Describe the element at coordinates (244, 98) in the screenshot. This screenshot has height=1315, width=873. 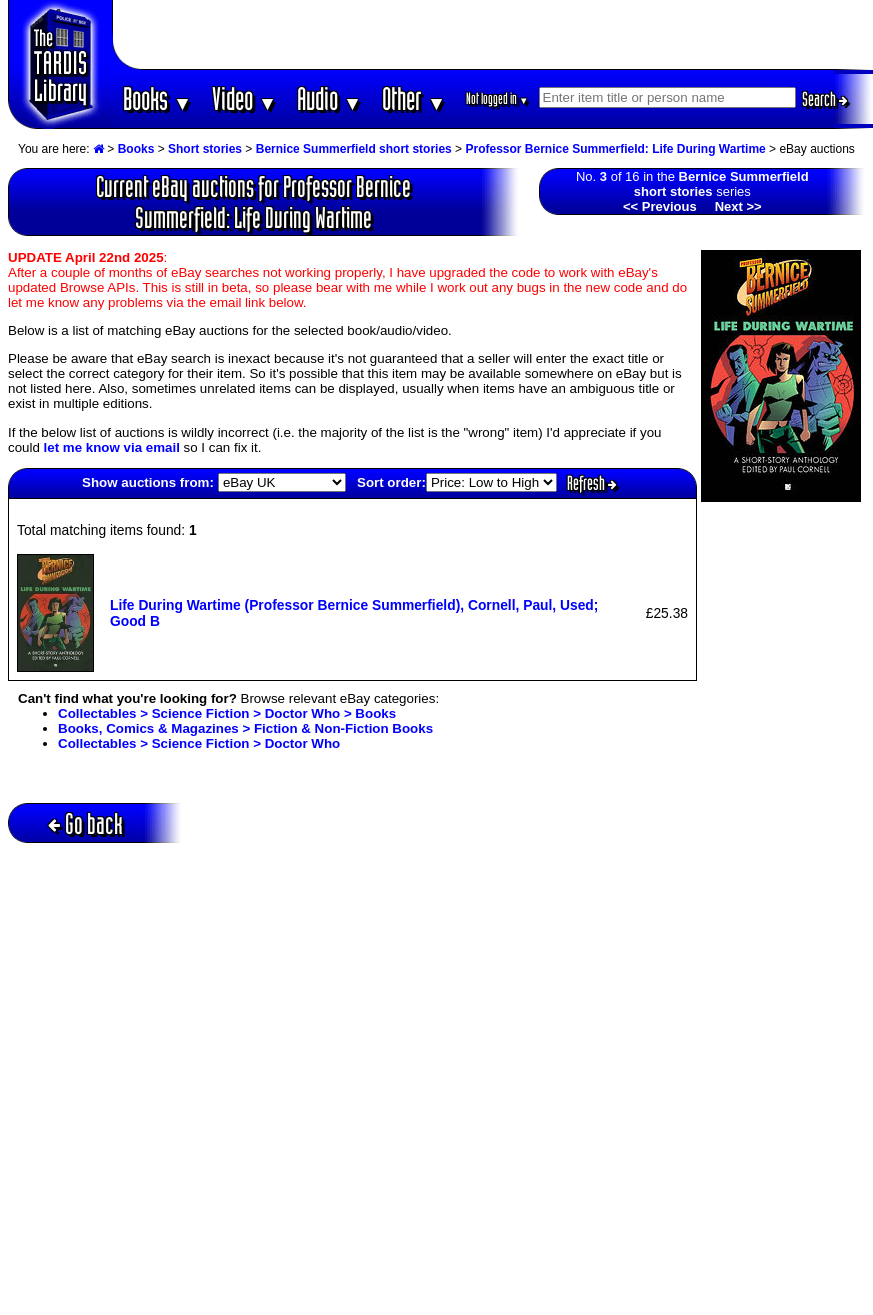
I see `Video` at that location.